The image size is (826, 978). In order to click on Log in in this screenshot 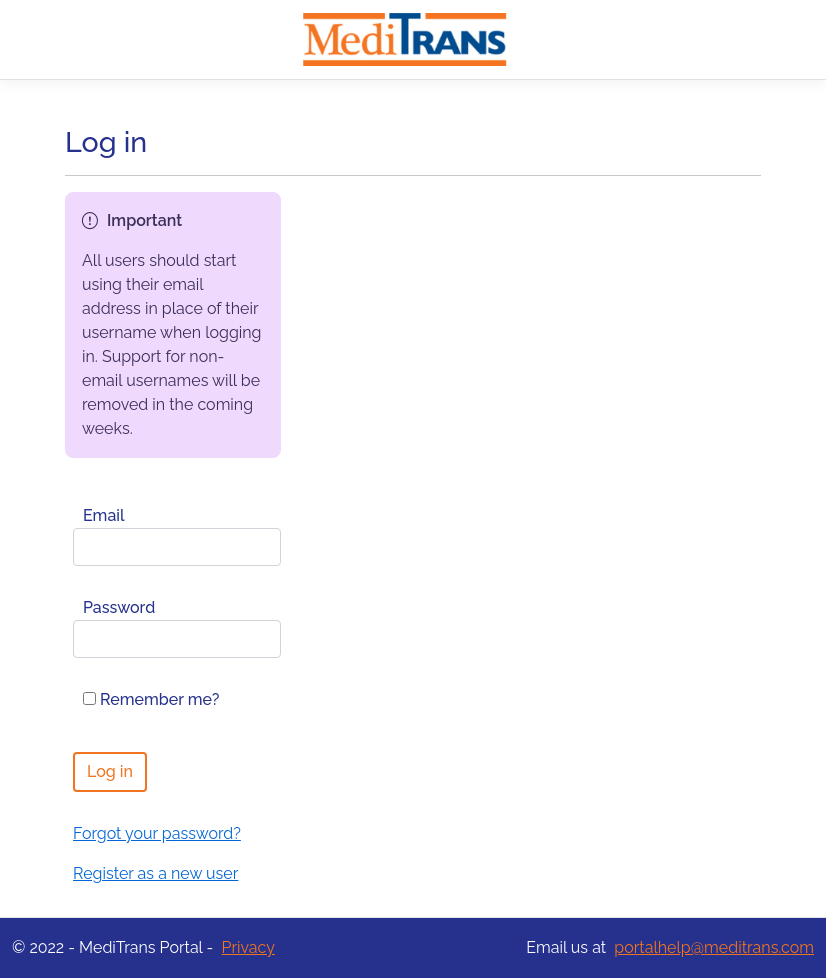, I will do `click(110, 771)`.